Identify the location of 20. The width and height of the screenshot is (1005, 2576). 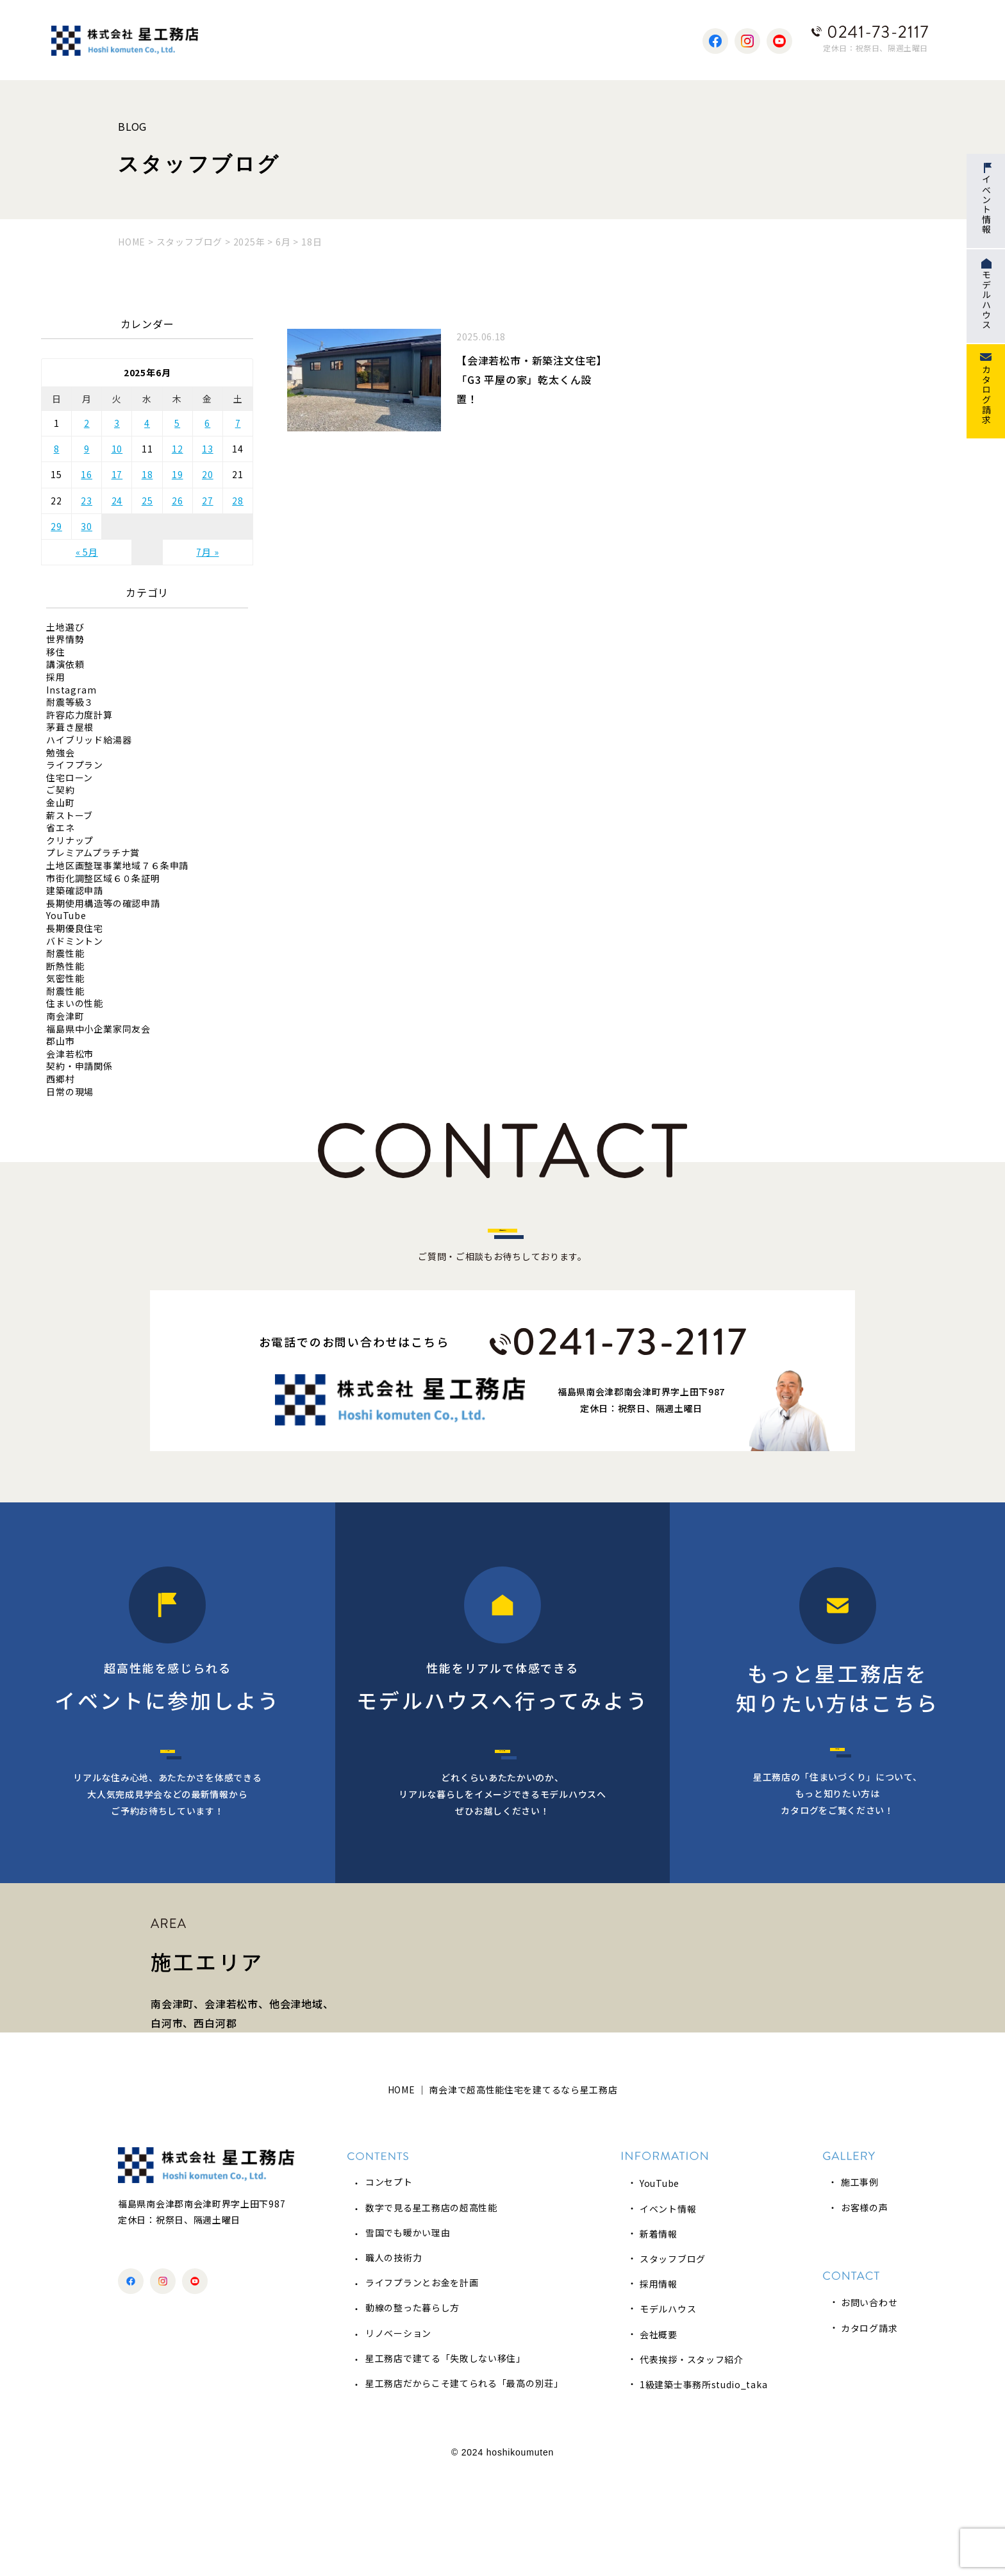
(207, 474).